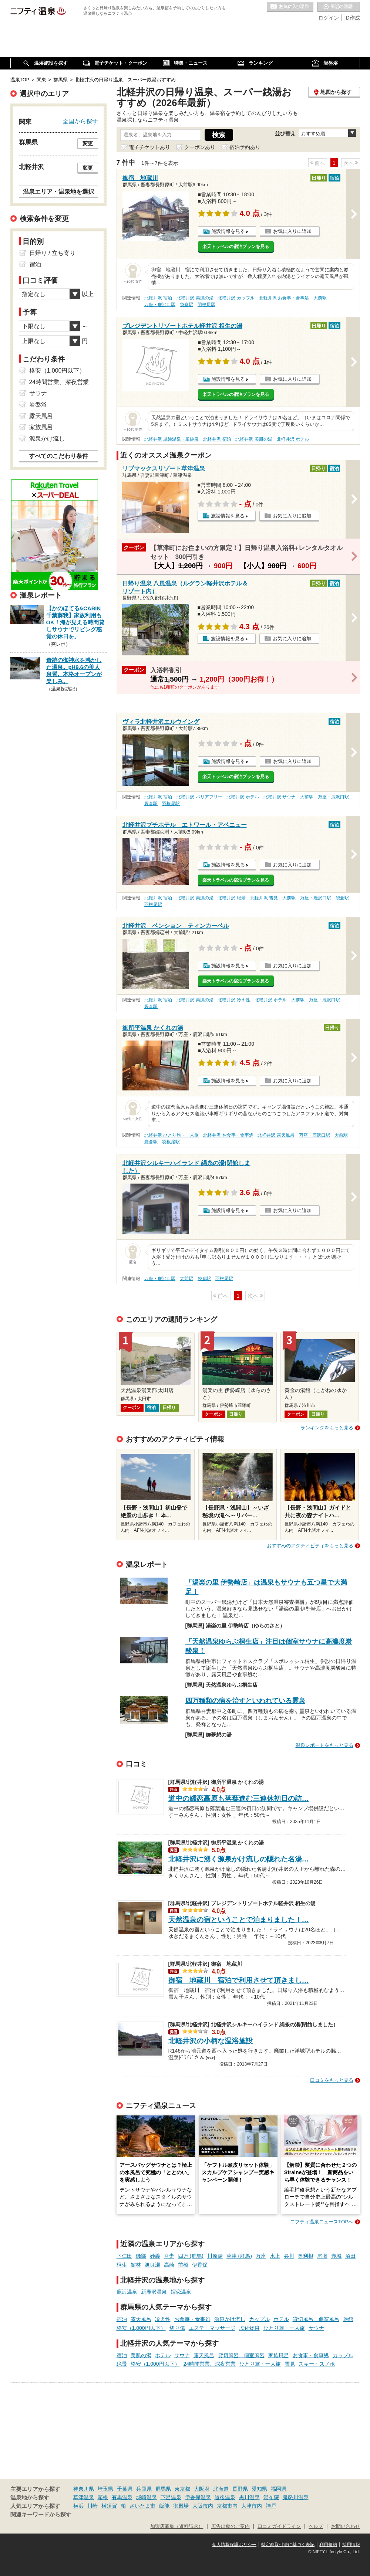  What do you see at coordinates (122, 2319) in the screenshot?
I see `宿泊` at bounding box center [122, 2319].